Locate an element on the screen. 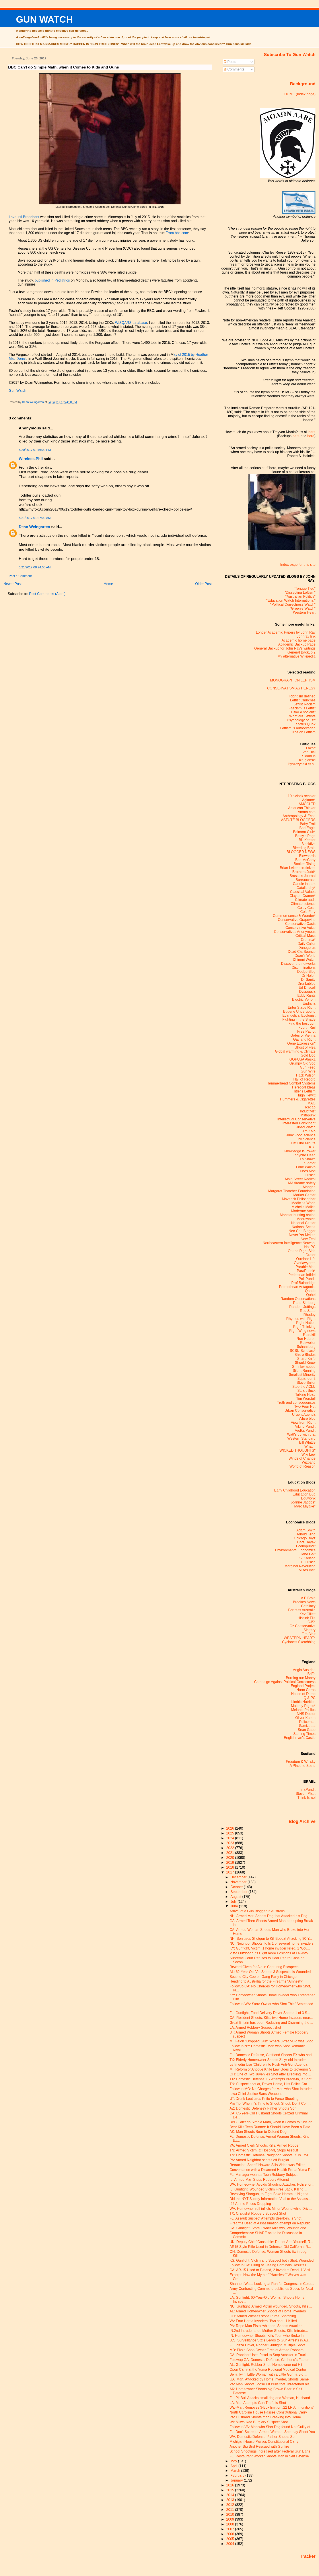 The image size is (319, 2576). 10 o'clock scholar is located at coordinates (301, 796).